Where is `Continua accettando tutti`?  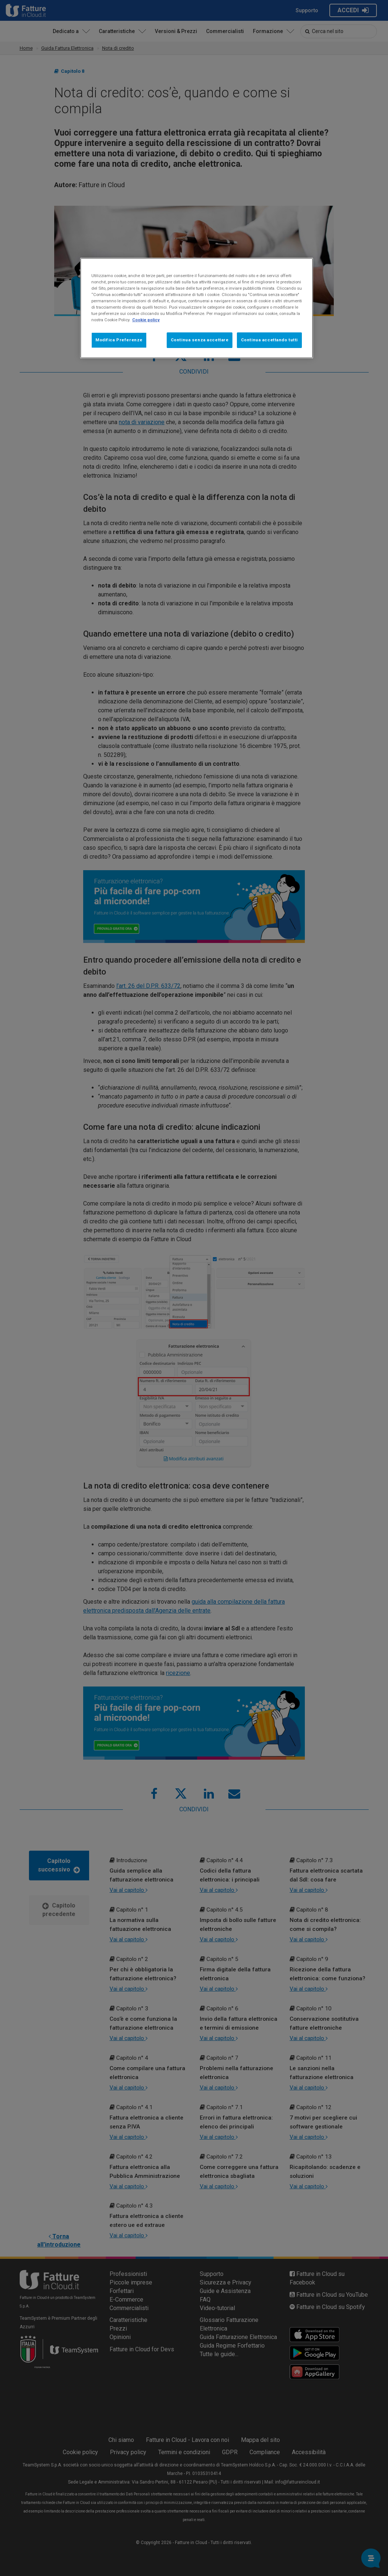
Continua accettando tutti is located at coordinates (269, 339).